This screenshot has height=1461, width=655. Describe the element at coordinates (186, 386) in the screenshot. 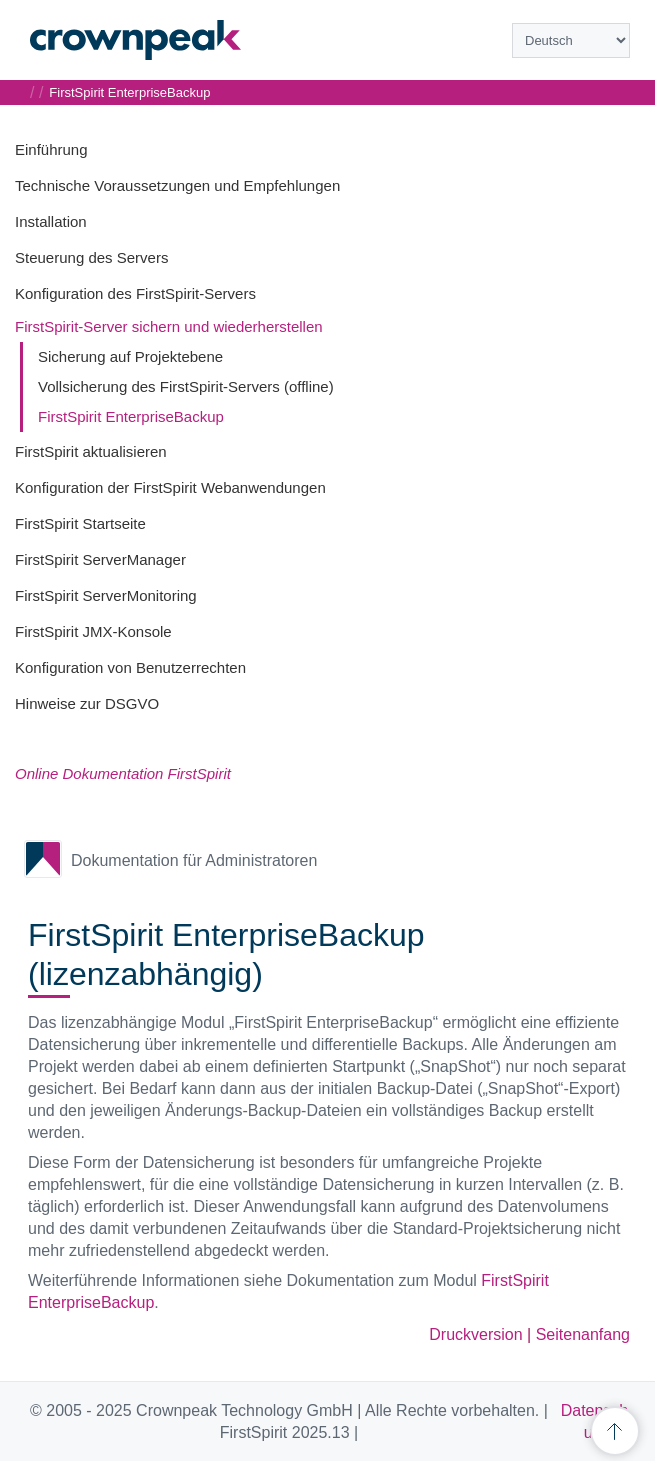

I see `Vollsicherung des FirstSpirit-Servers (offline)` at that location.